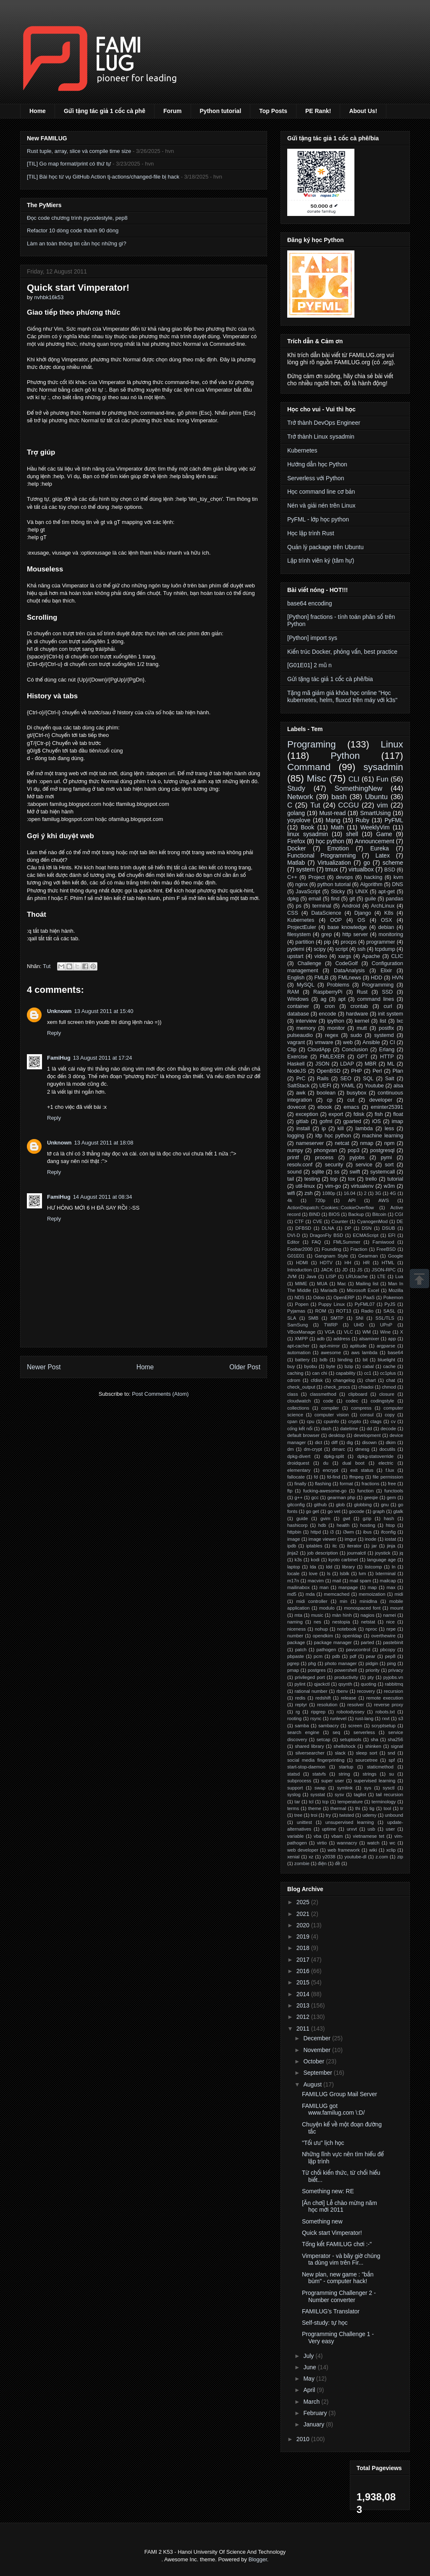 This screenshot has height=2576, width=430. Describe the element at coordinates (354, 1172) in the screenshot. I see `swift` at that location.